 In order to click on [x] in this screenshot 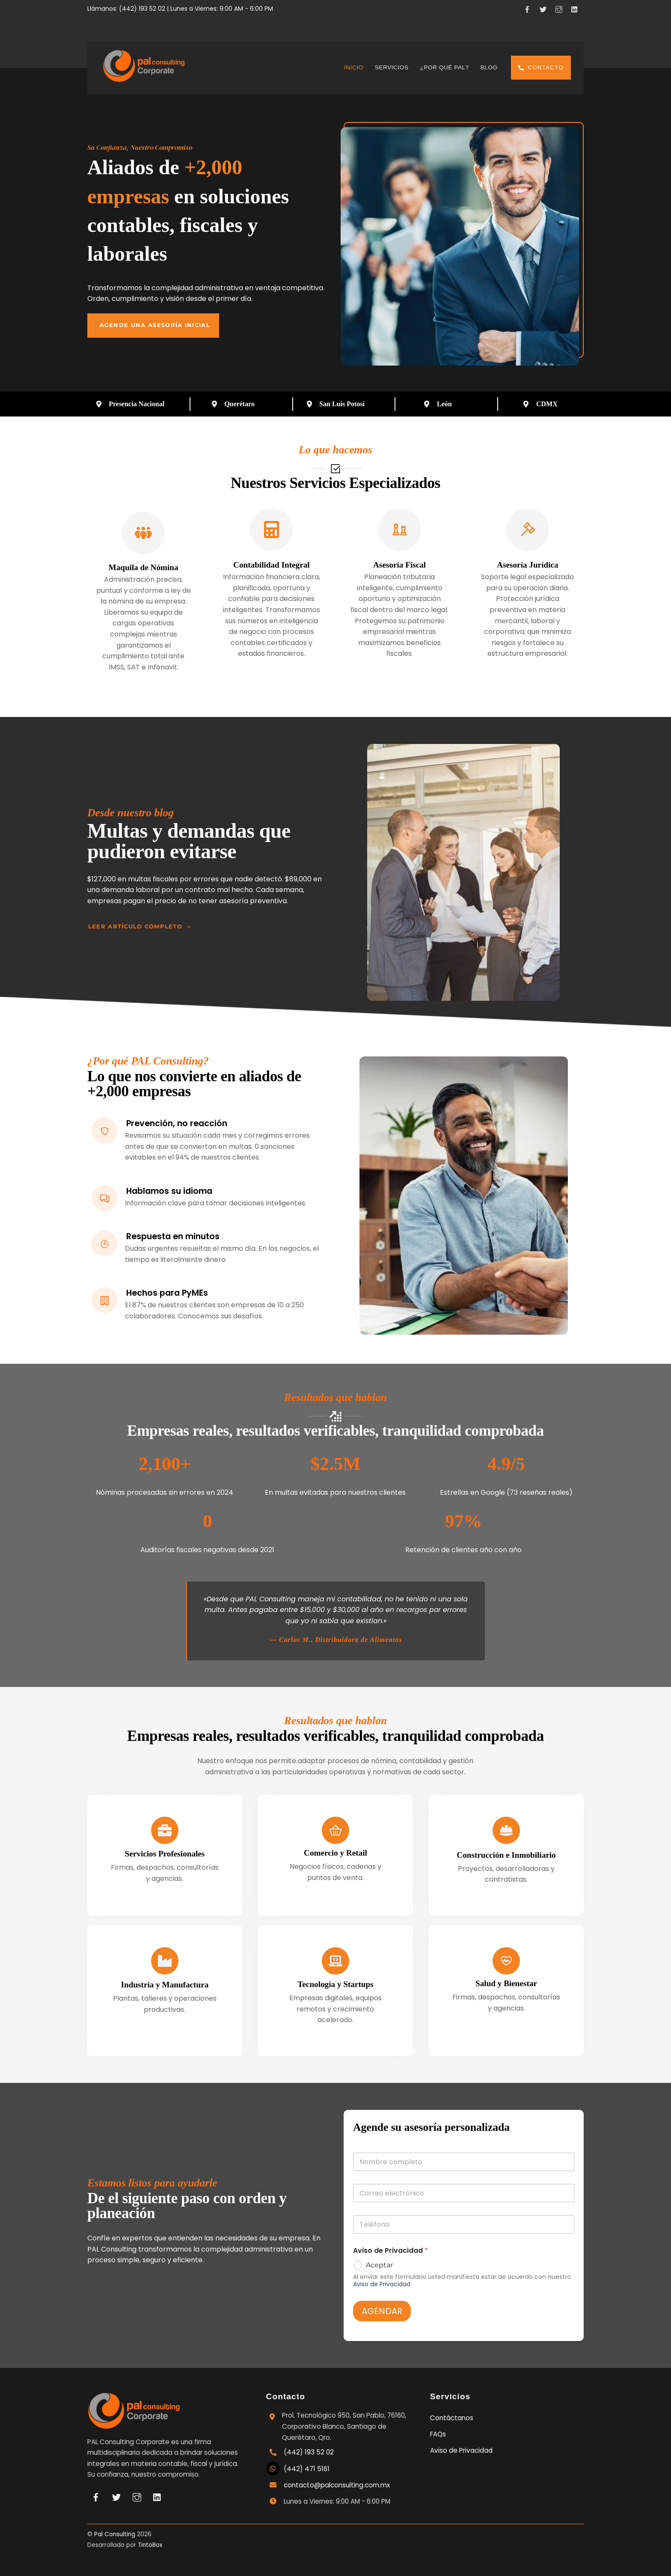, I will do `click(544, 8)`.